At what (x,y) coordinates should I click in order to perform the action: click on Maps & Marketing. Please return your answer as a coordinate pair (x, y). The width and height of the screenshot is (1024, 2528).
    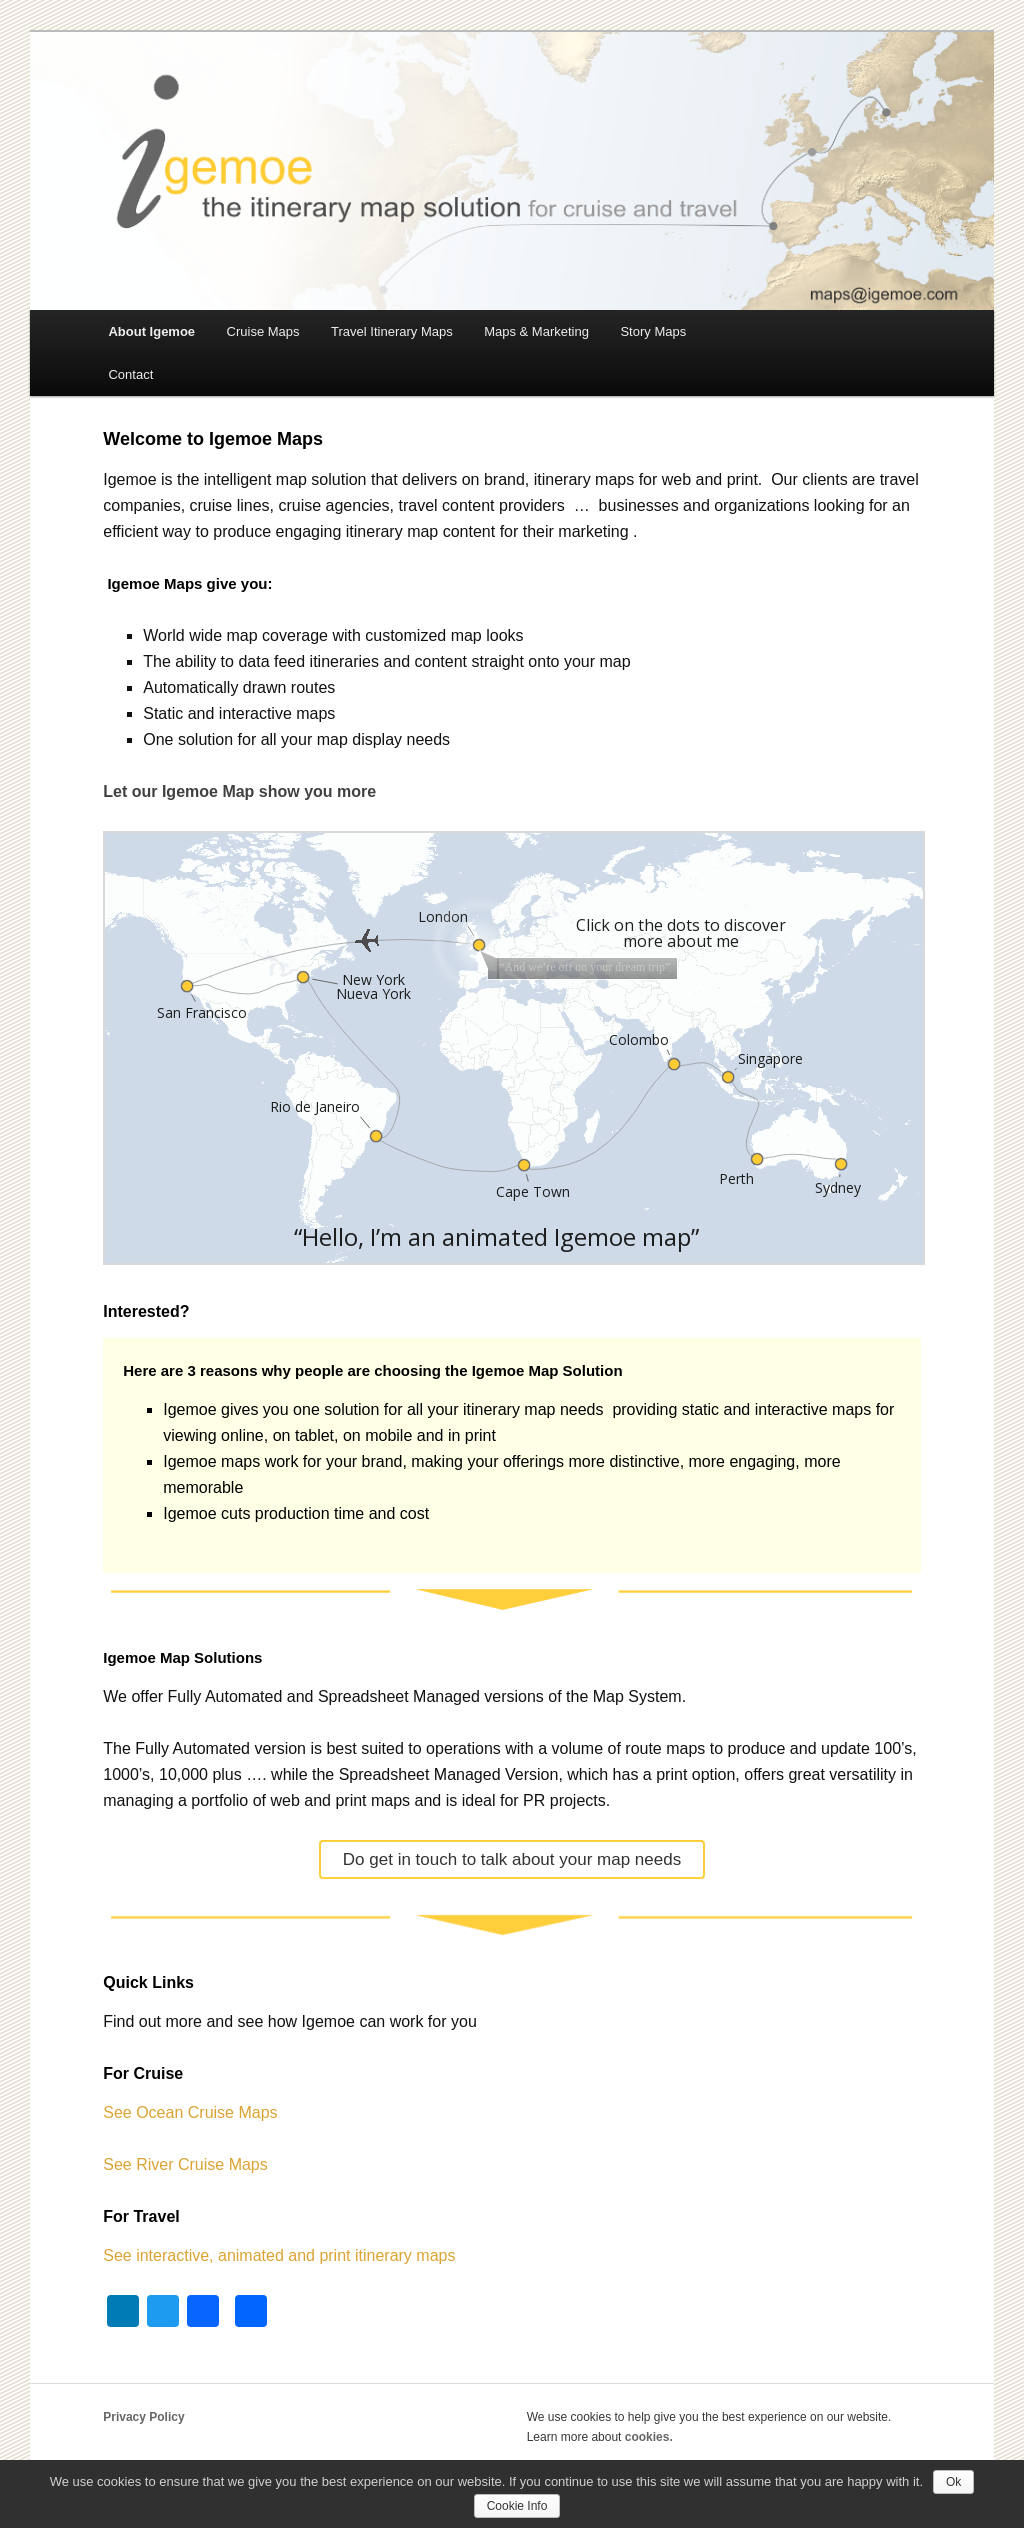
    Looking at the image, I should click on (536, 331).